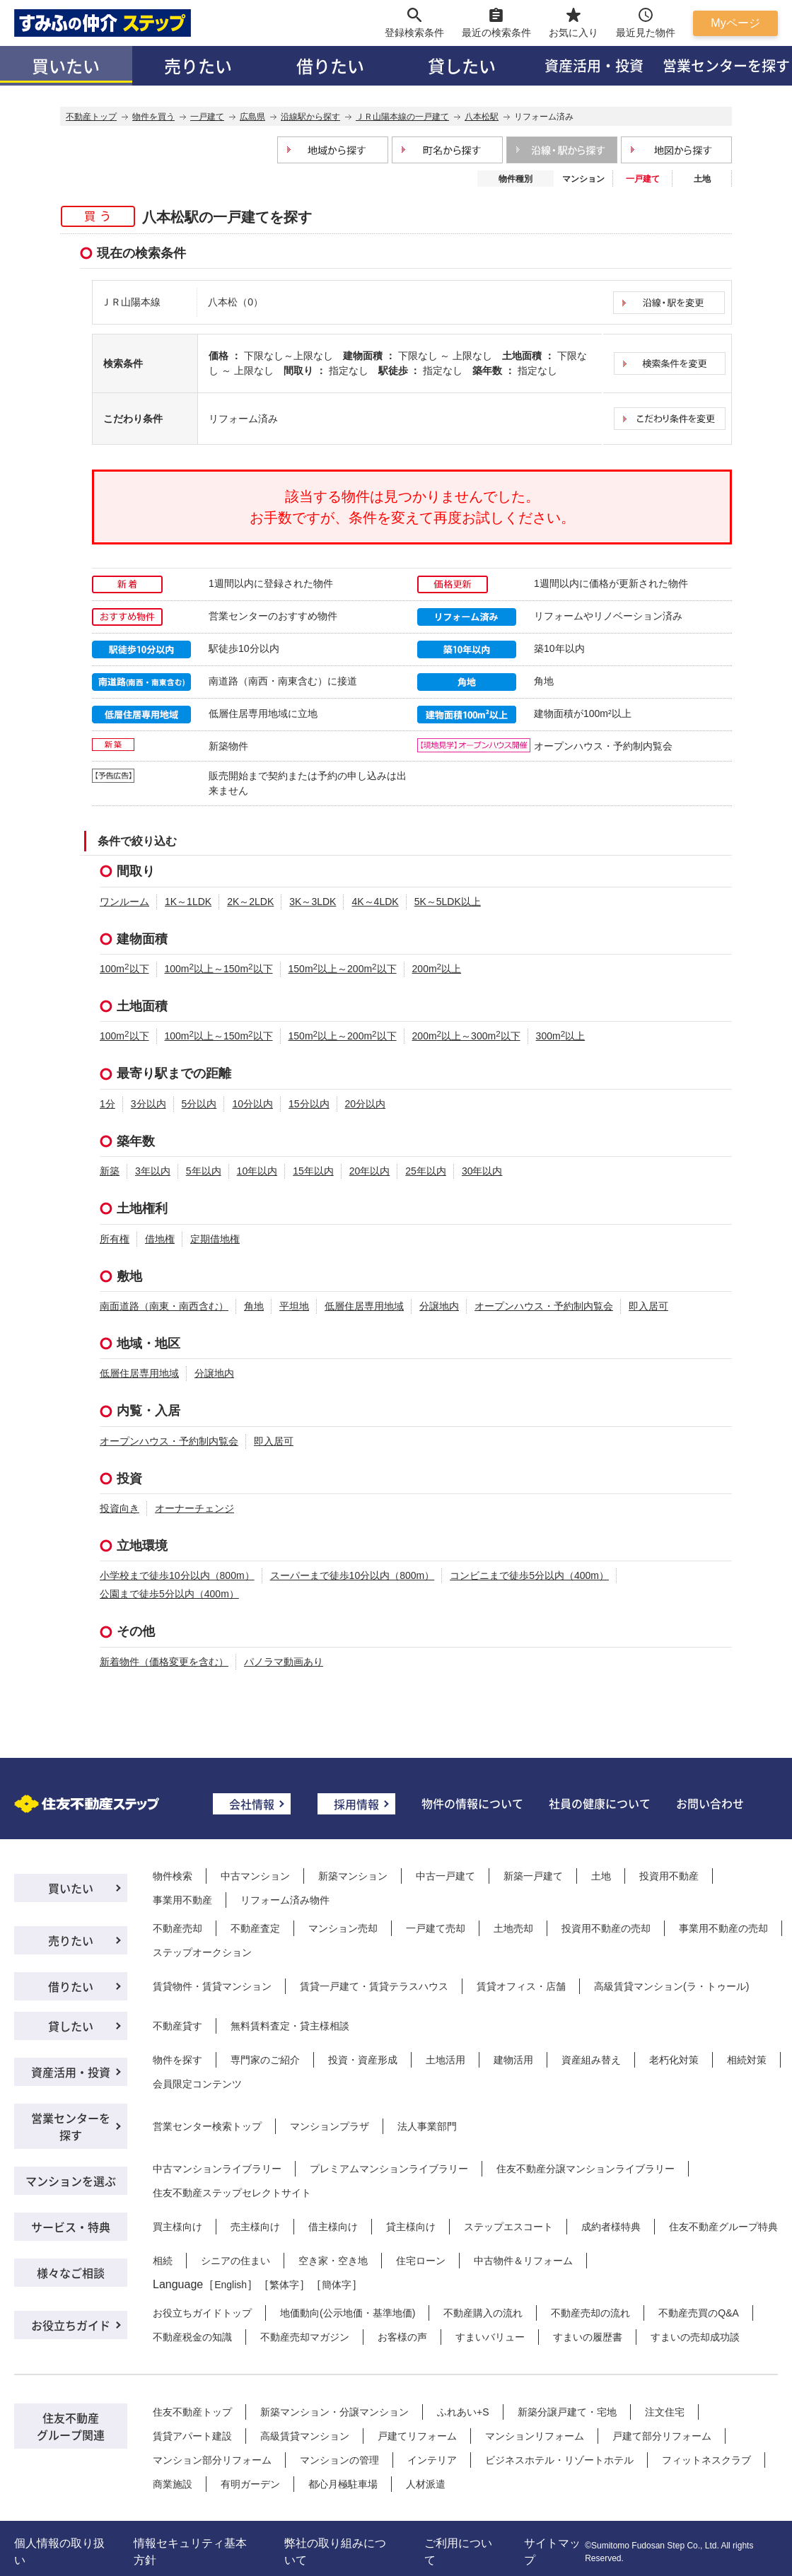  Describe the element at coordinates (534, 2436) in the screenshot. I see `マンションリフォーム` at that location.